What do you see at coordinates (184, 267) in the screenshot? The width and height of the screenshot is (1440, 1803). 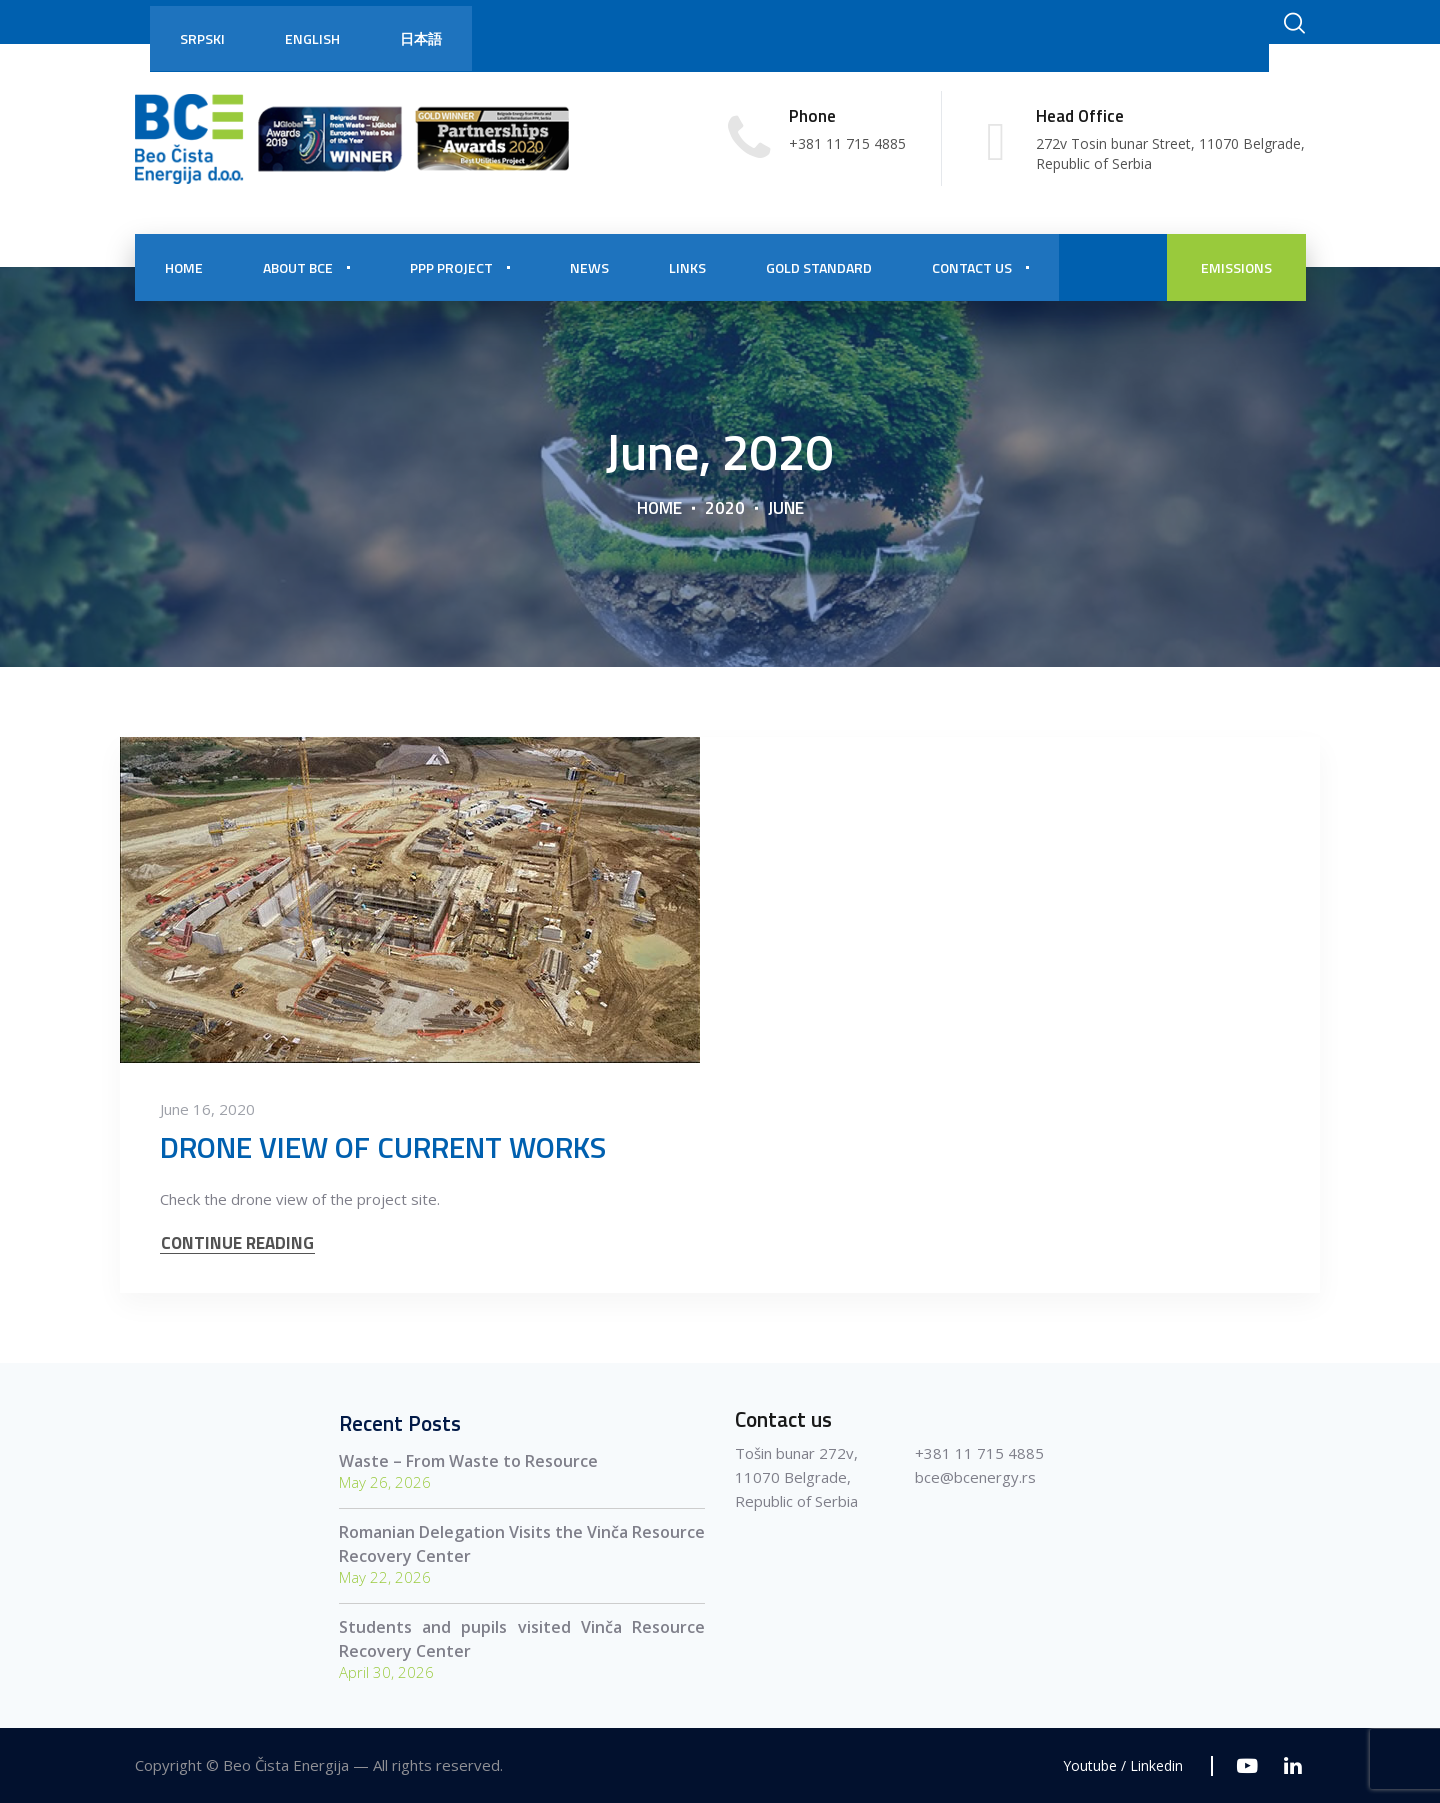 I see `HOME` at bounding box center [184, 267].